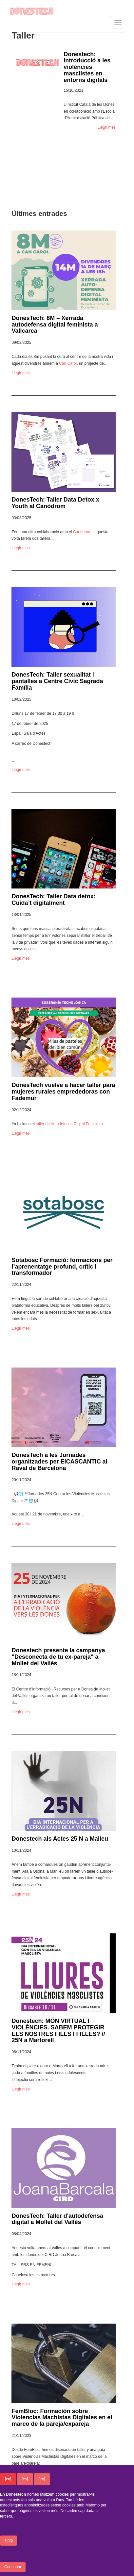 Image resolution: width=134 pixels, height=2576 pixels. Describe the element at coordinates (61, 1266) in the screenshot. I see `Sotabosc Formació: formacions per l’aprenentatge profund, crític i transformador` at that location.